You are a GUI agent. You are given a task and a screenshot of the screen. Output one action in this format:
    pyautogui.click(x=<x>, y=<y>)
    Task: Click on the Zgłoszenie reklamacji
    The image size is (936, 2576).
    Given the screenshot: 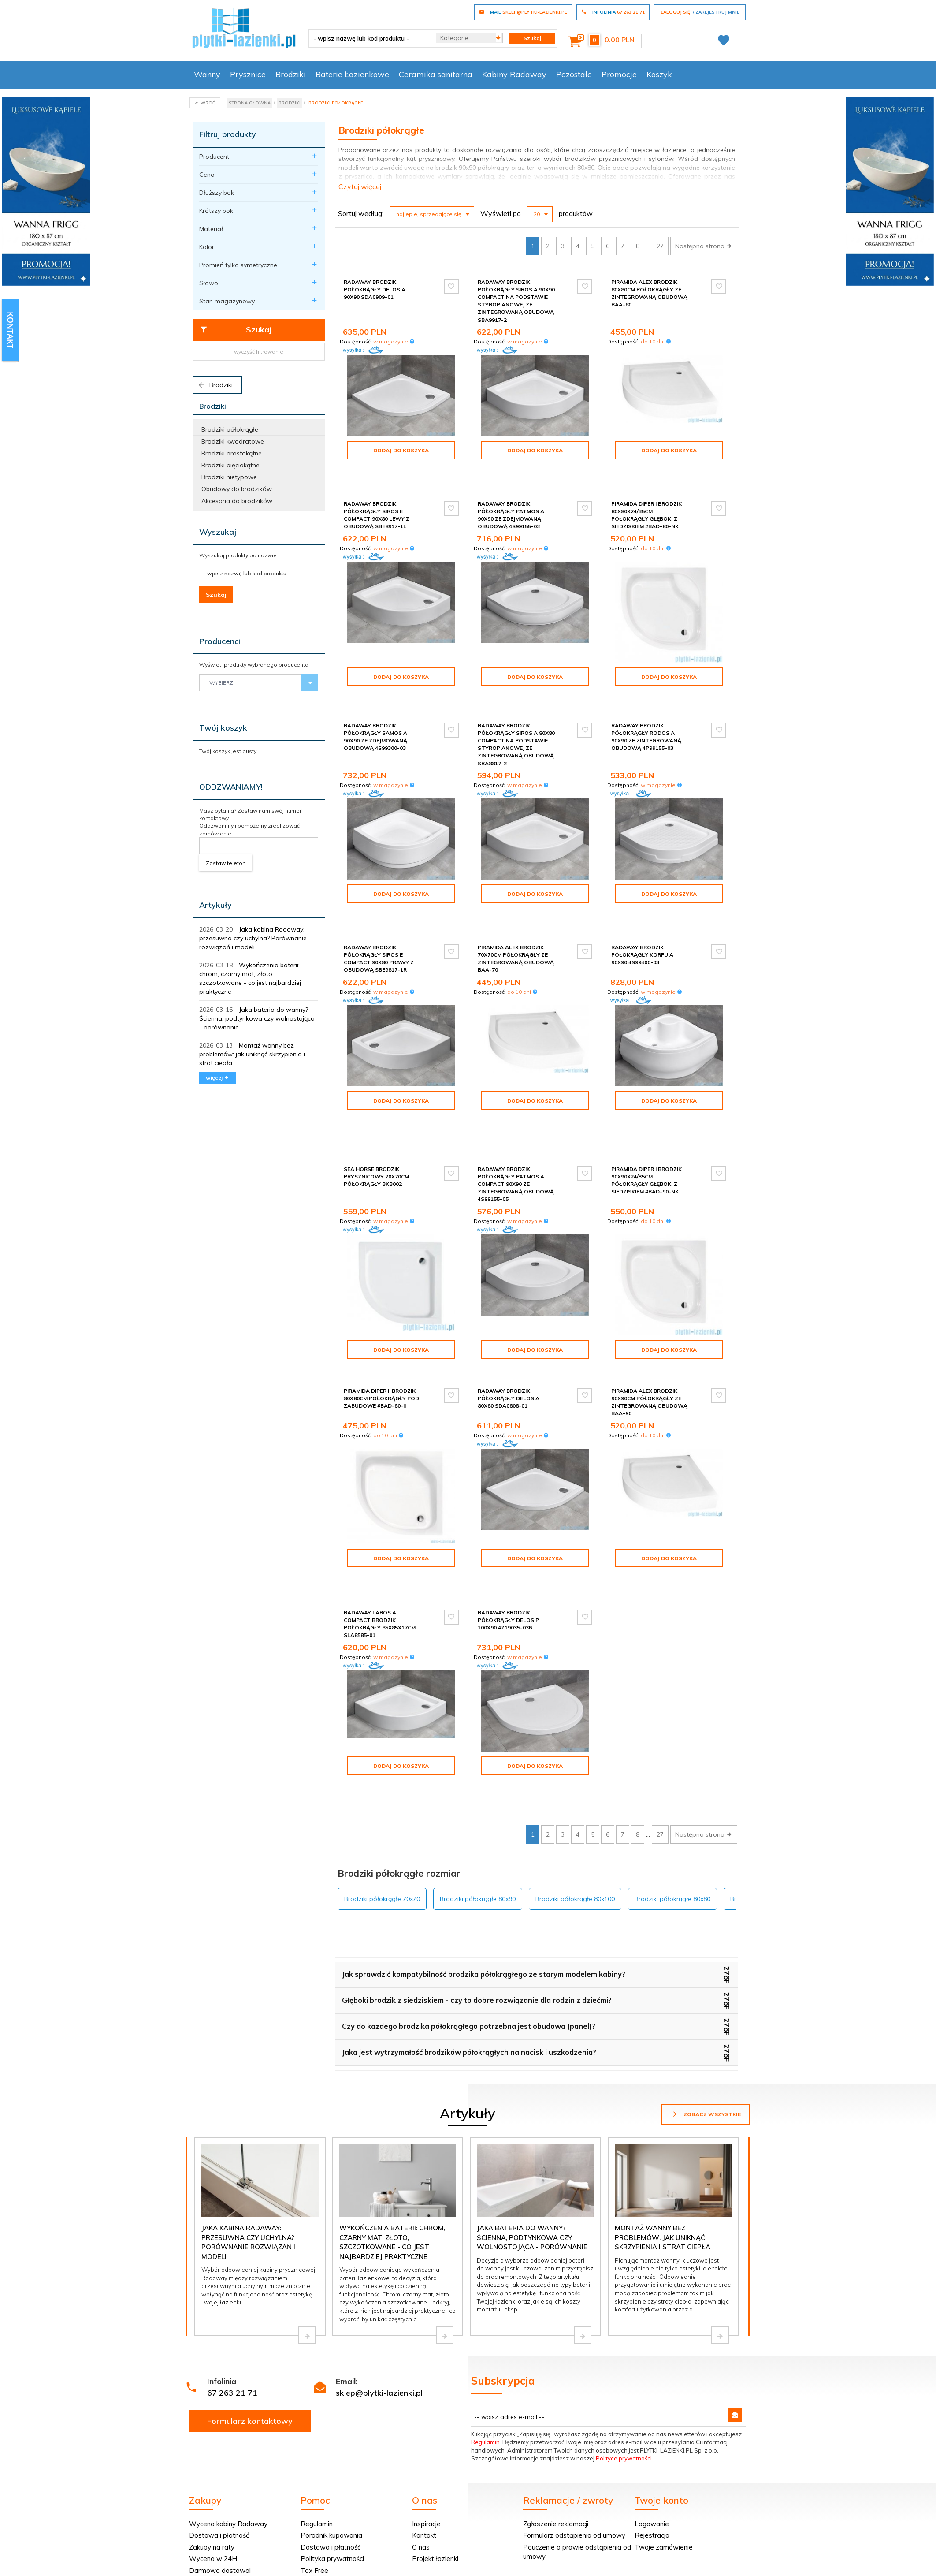 What is the action you would take?
    pyautogui.click(x=555, y=2423)
    